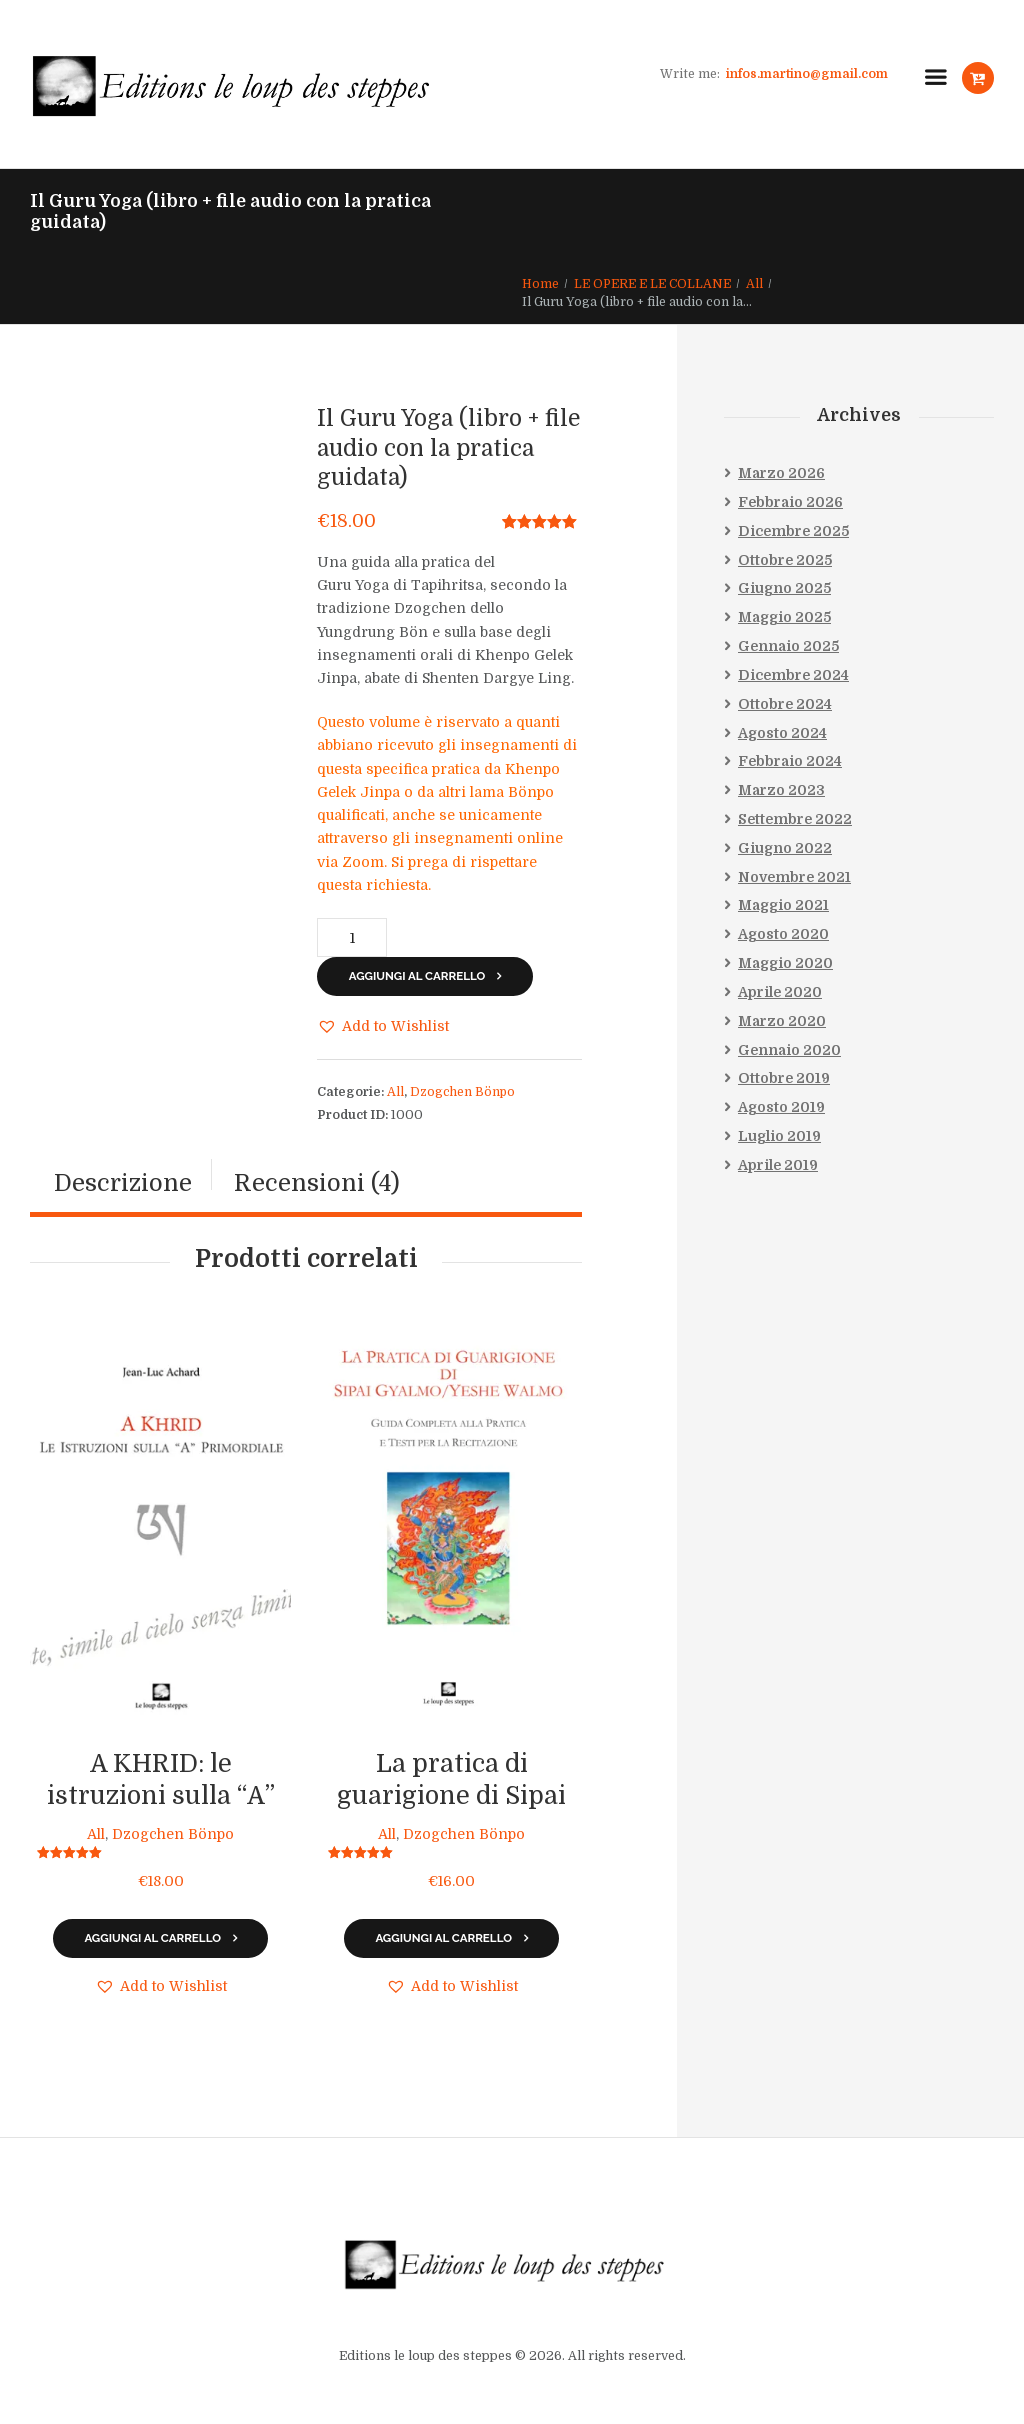  I want to click on Aggiungi al carrello, so click(417, 976).